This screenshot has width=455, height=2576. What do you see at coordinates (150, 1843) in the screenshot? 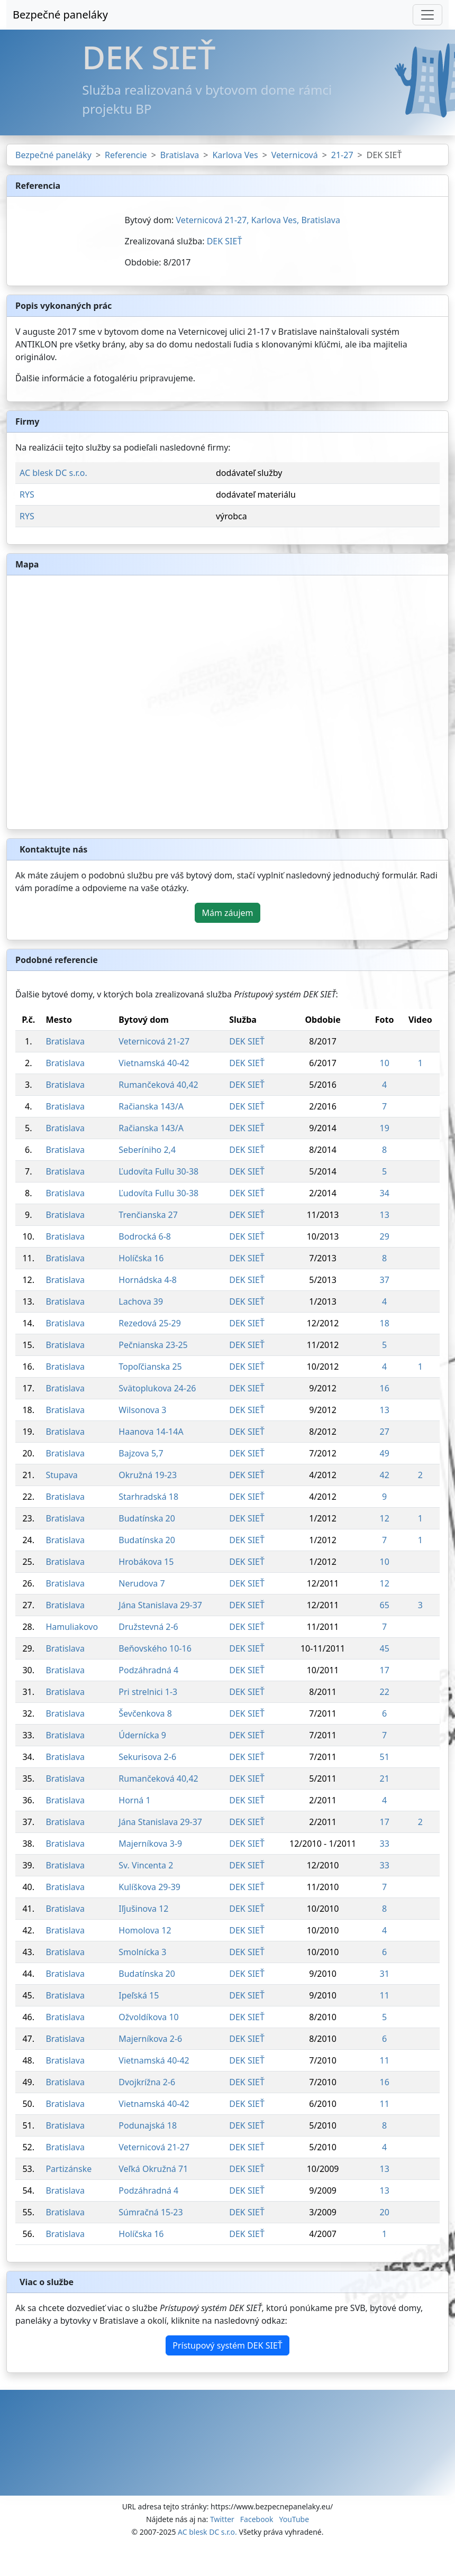
I see `Majerníkova 3-9` at bounding box center [150, 1843].